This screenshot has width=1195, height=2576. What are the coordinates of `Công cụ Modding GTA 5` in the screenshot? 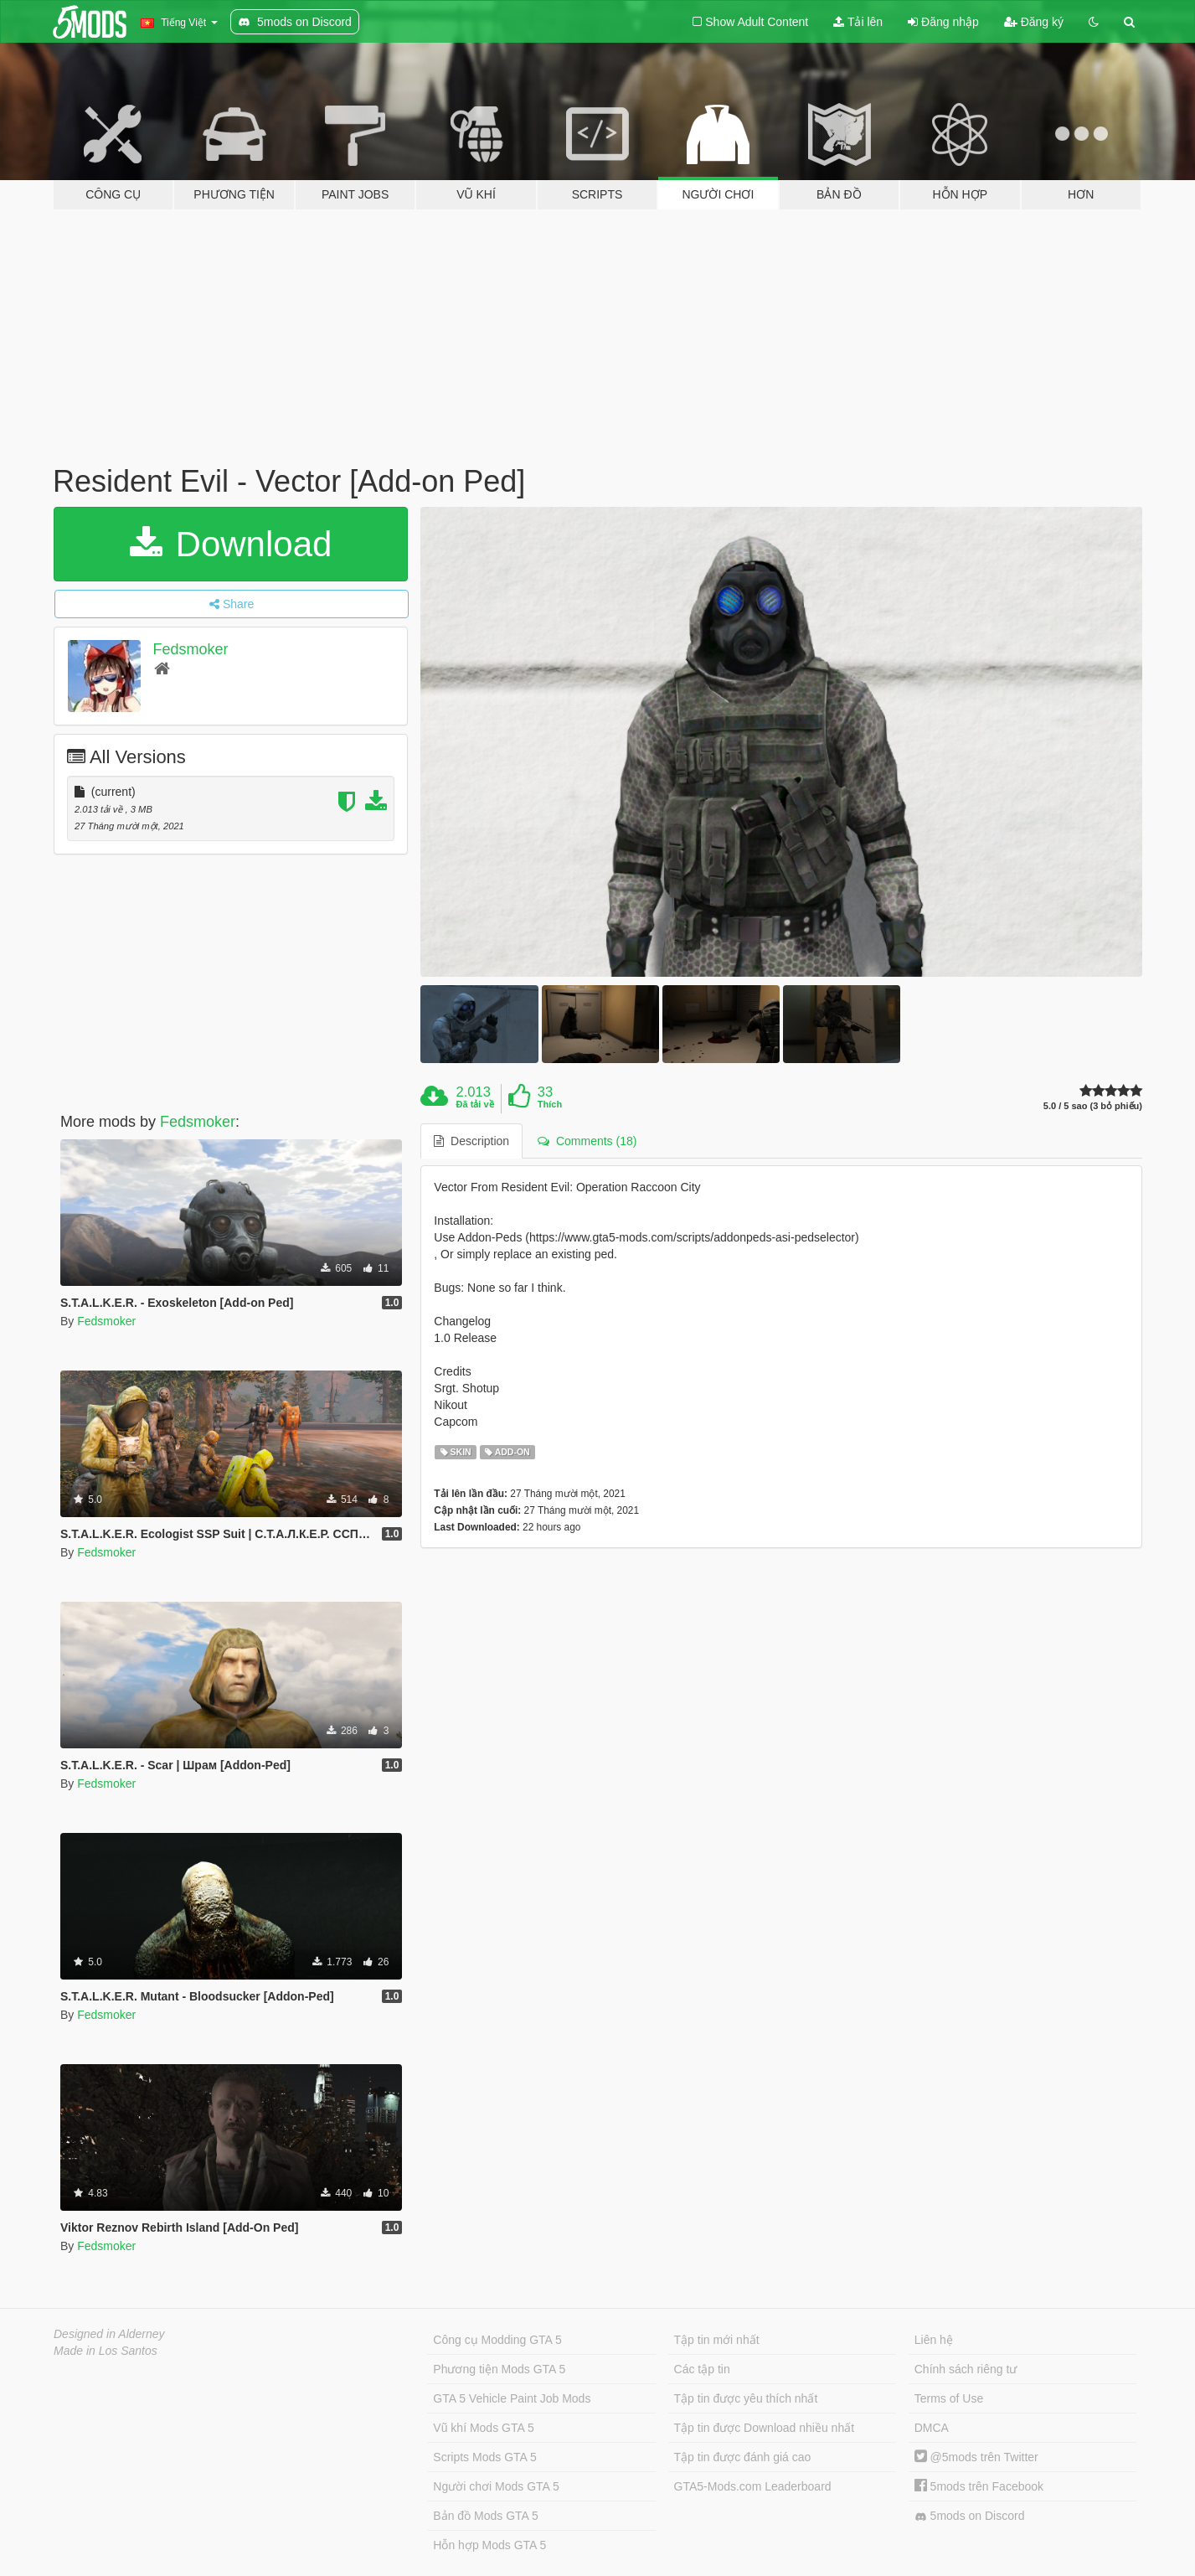 It's located at (497, 2339).